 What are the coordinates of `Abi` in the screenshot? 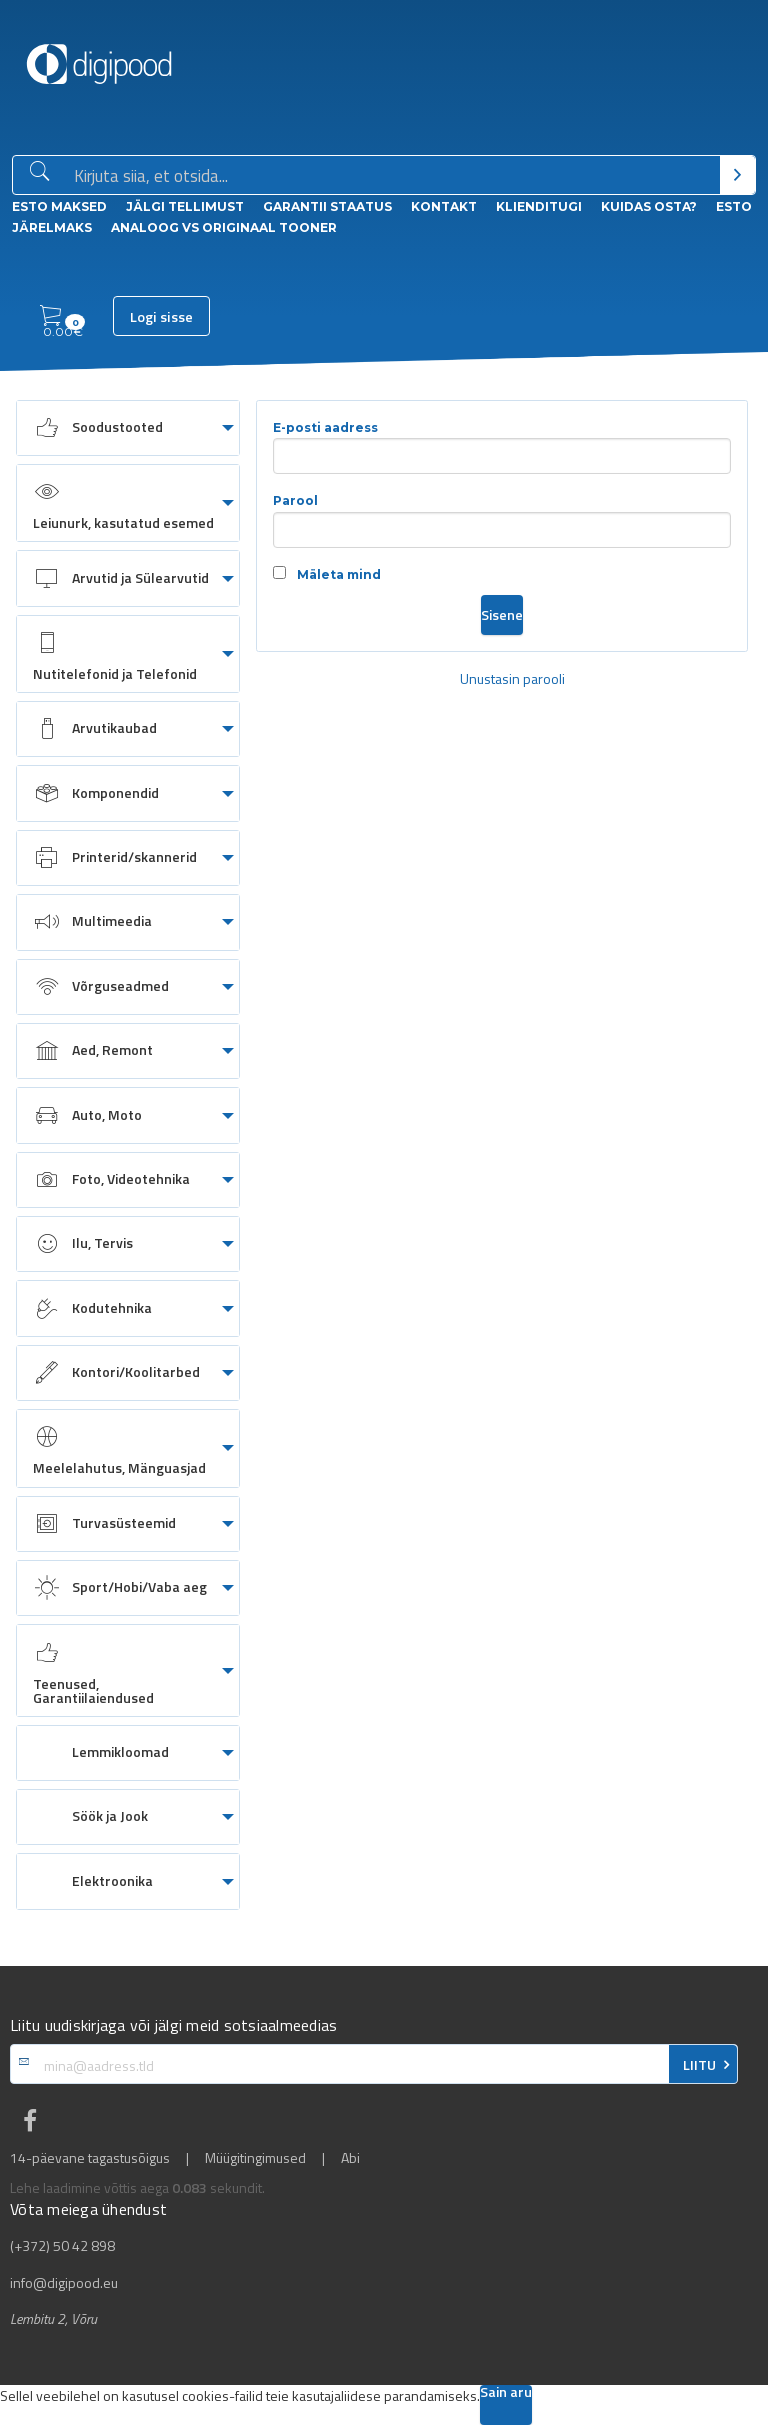 It's located at (350, 2158).